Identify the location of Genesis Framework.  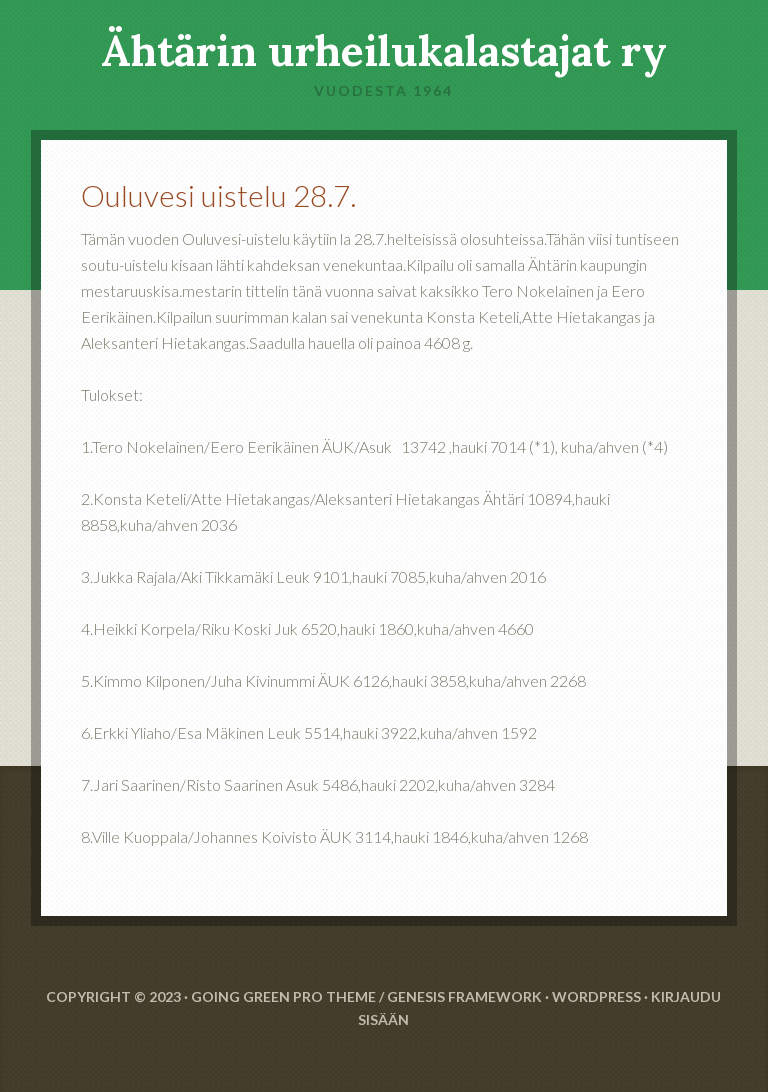
(464, 996).